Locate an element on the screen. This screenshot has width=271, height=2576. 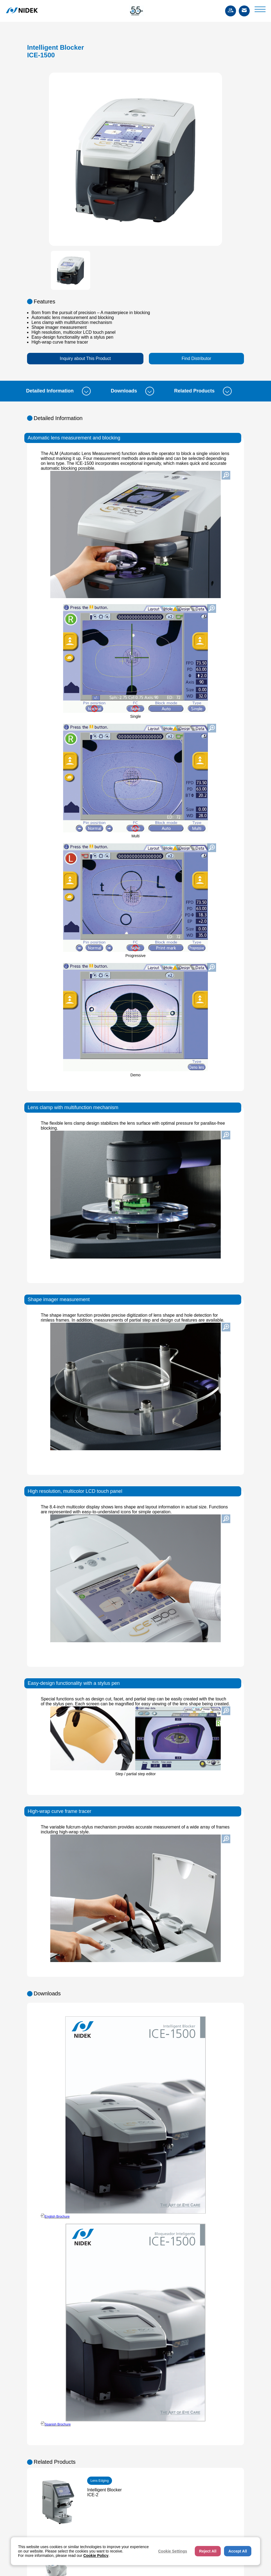
Find Distributor is located at coordinates (196, 358).